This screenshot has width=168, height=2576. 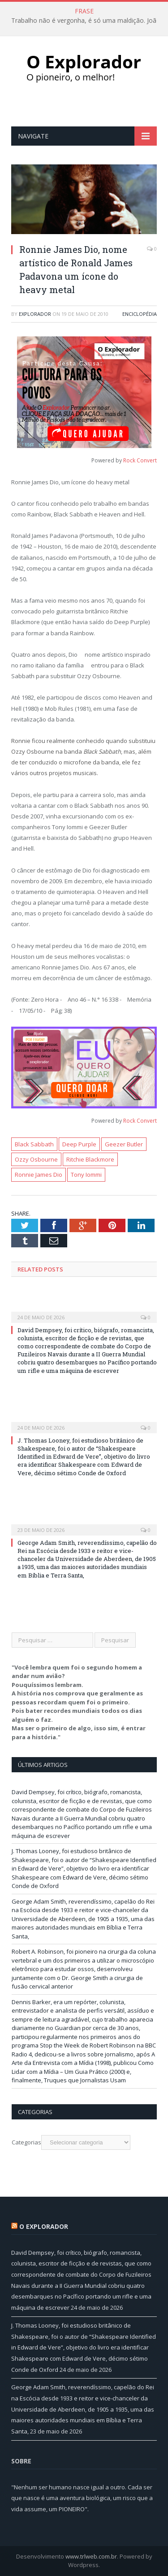 I want to click on Deep Purple, so click(x=79, y=1144).